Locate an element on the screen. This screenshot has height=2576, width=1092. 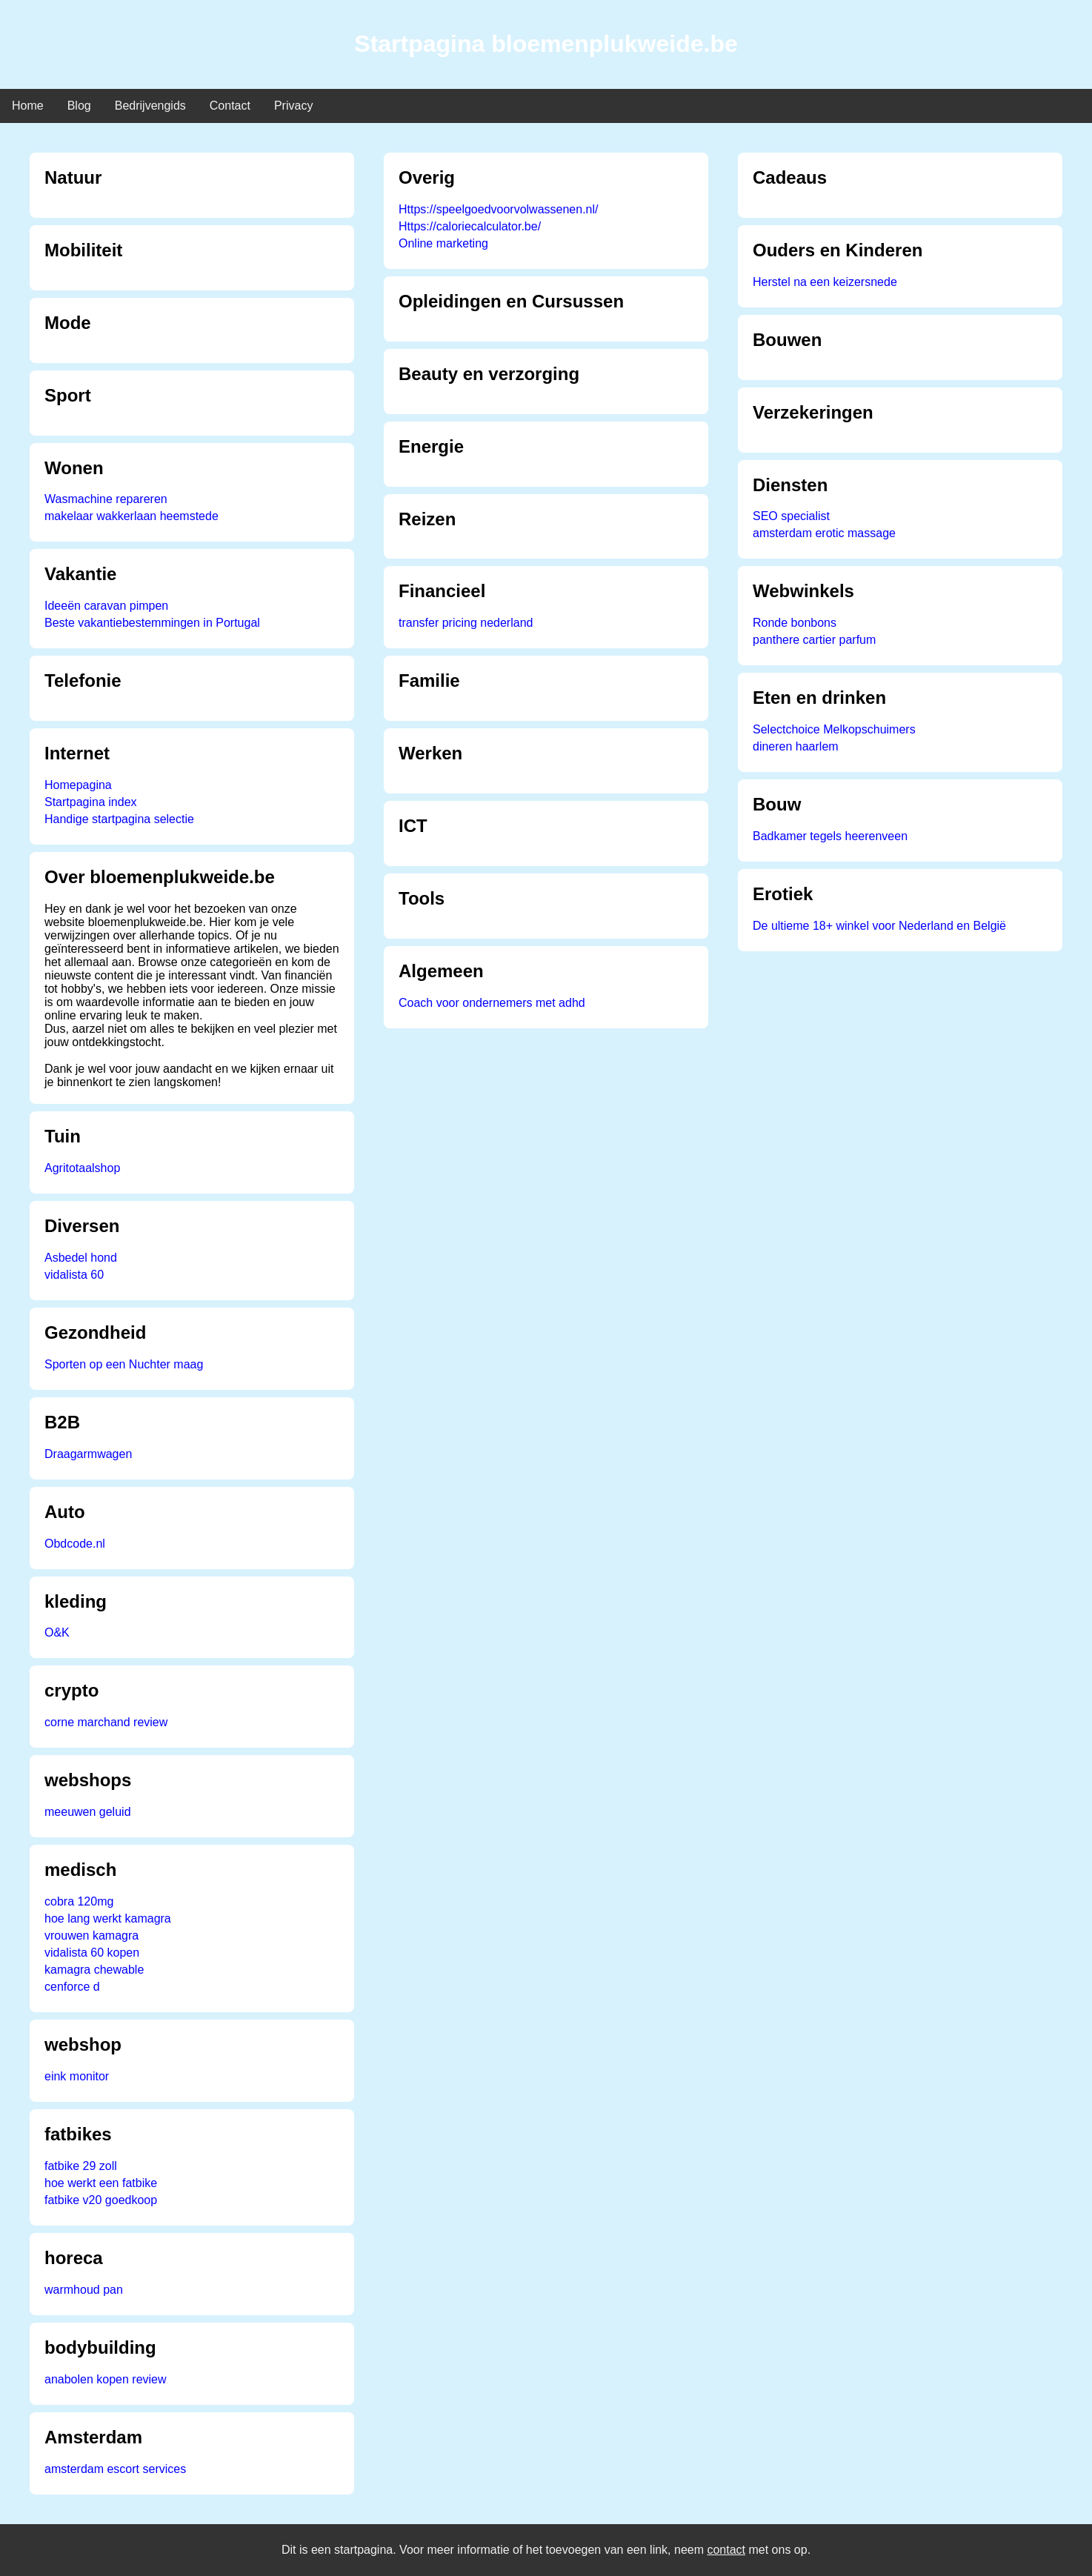
Startpagina index is located at coordinates (90, 802).